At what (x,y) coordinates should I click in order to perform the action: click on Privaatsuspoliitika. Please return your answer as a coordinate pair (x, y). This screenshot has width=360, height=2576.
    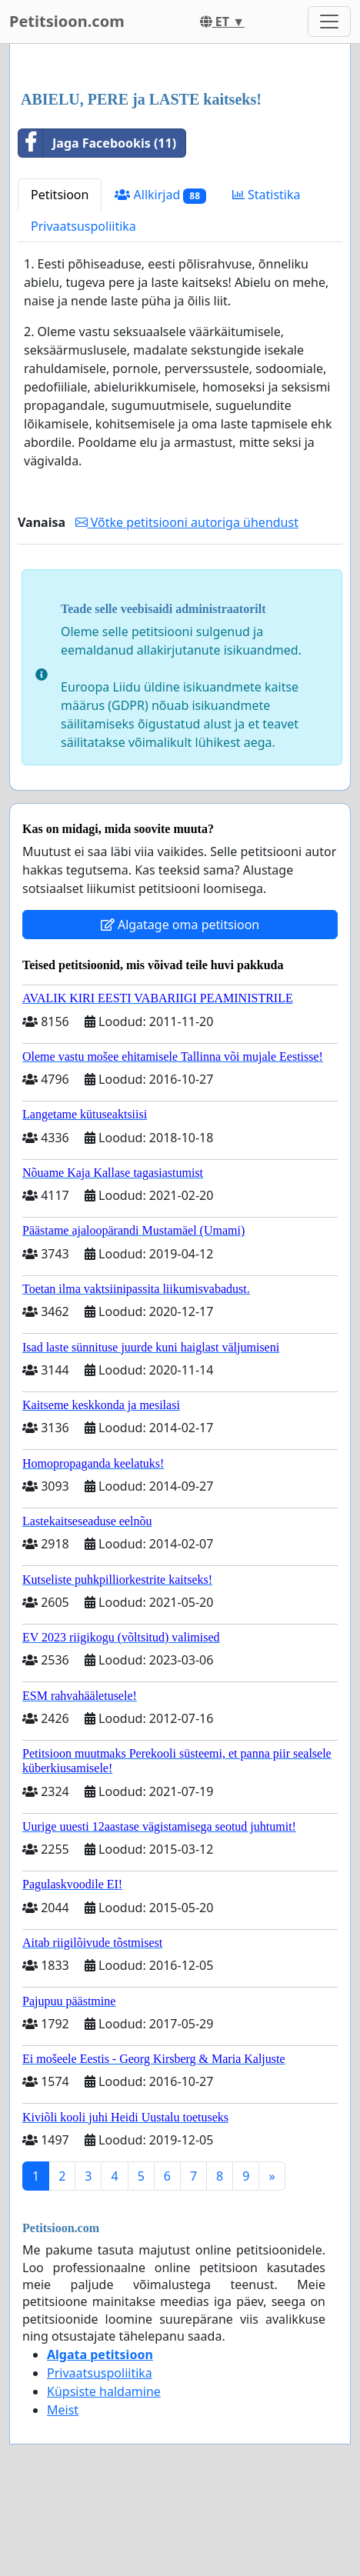
    Looking at the image, I should click on (83, 226).